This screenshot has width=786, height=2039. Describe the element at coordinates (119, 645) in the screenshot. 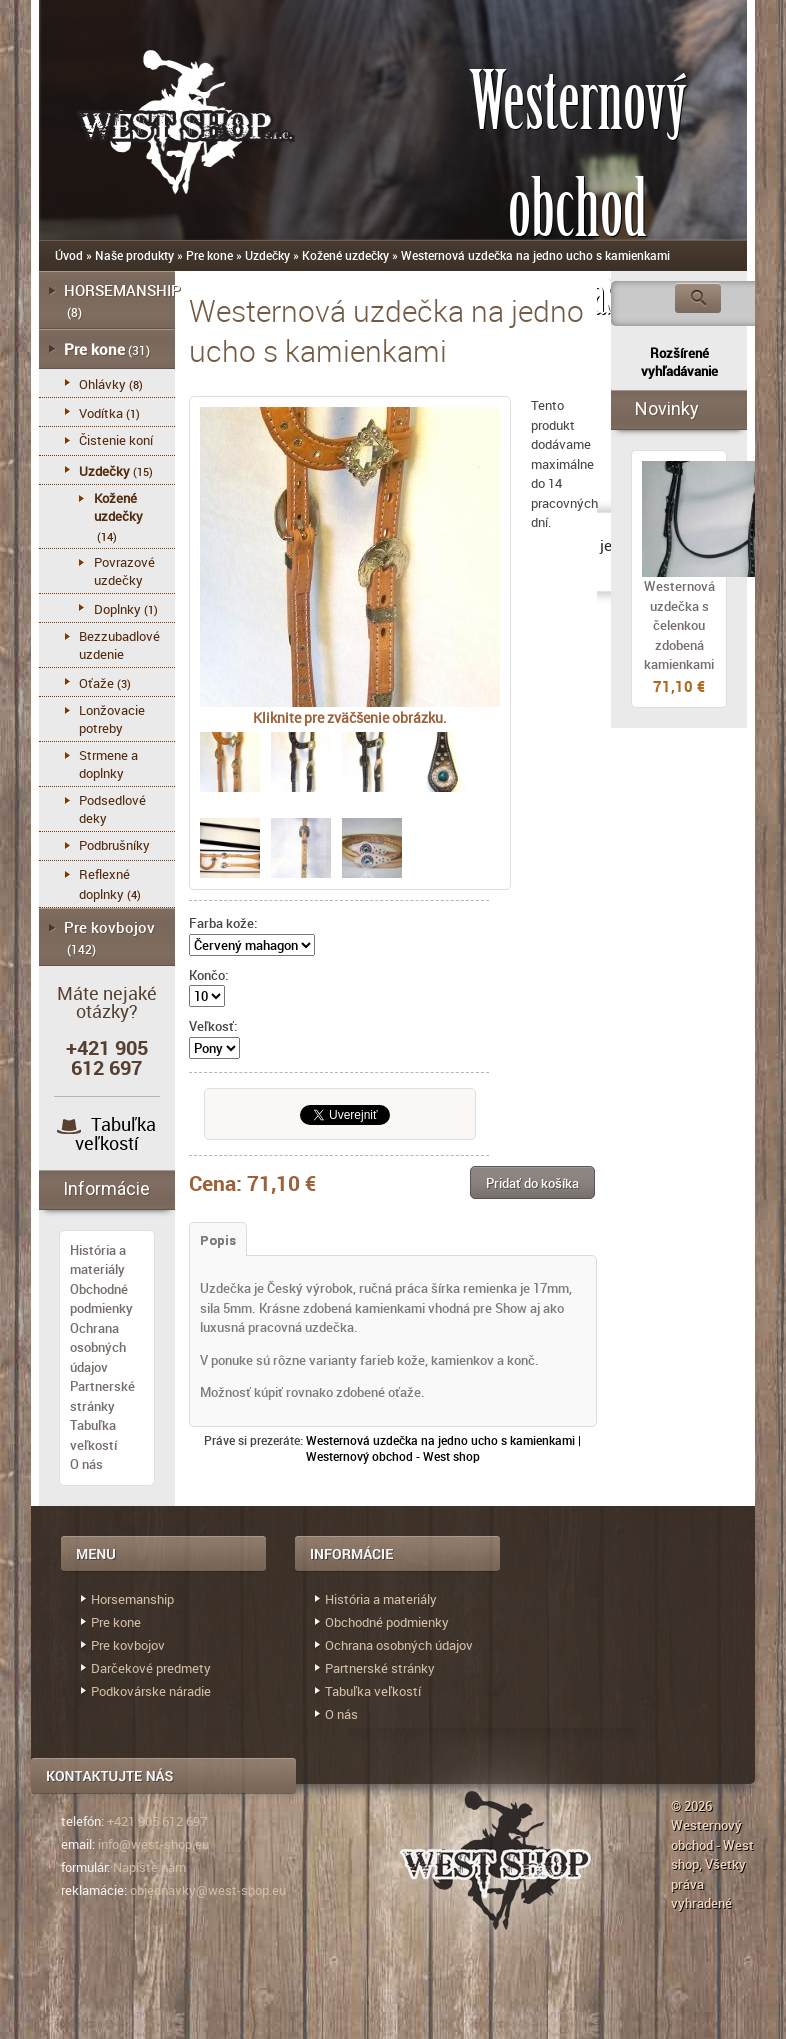

I see `Bezzubadlové uzdenie` at that location.